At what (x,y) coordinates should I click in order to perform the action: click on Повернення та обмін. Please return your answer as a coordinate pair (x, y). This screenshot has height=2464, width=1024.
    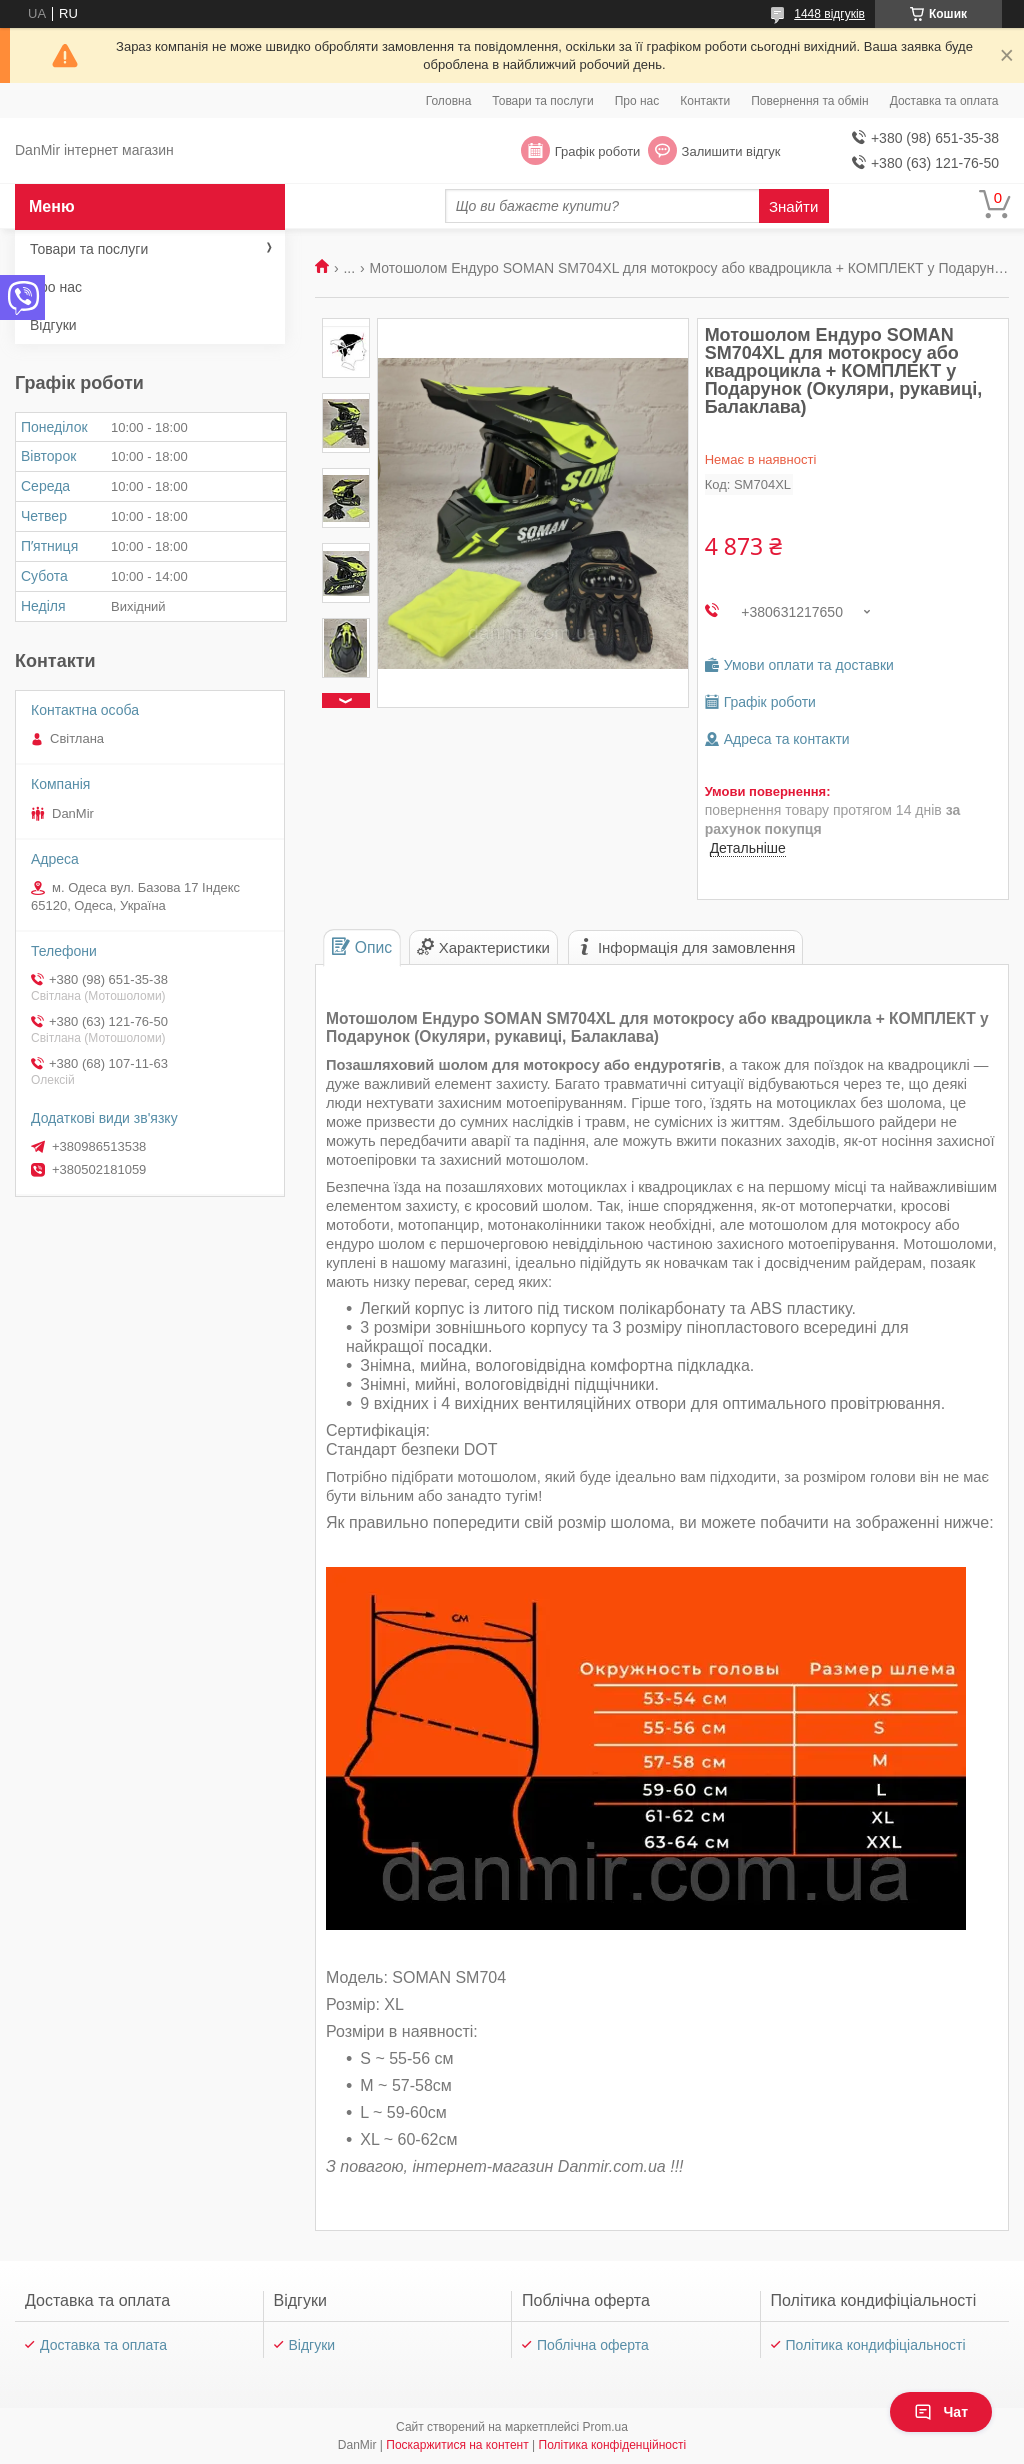
    Looking at the image, I should click on (809, 101).